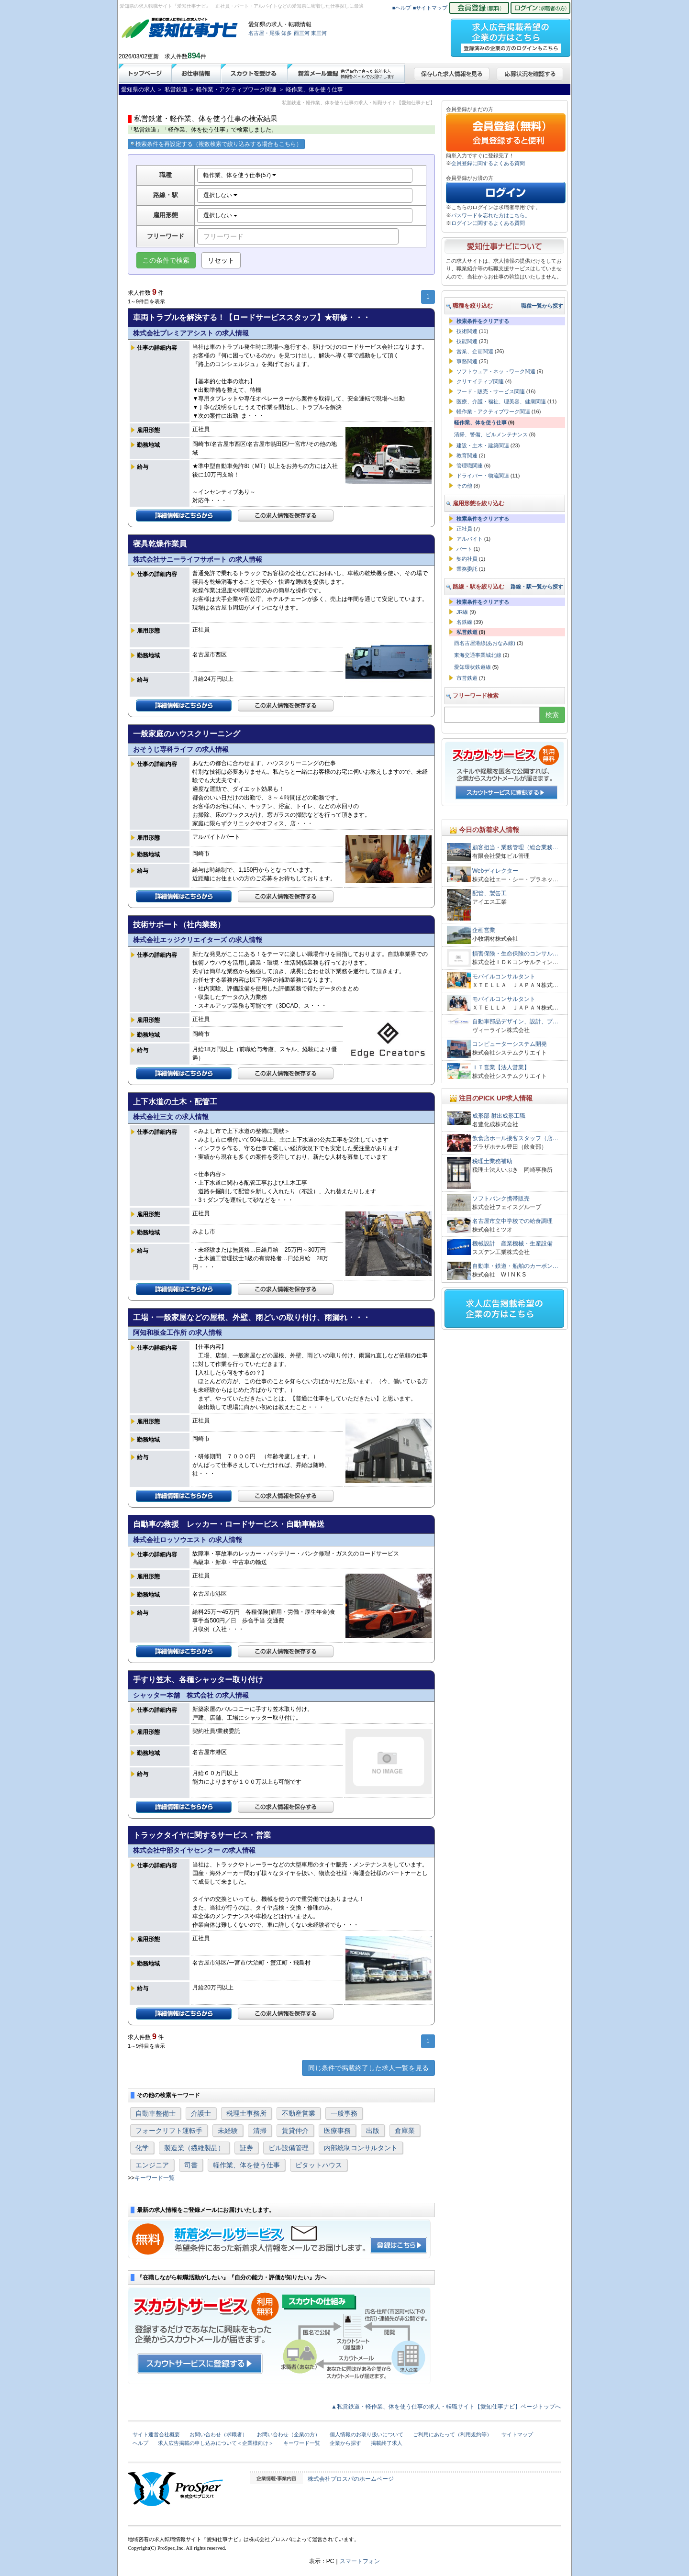  Describe the element at coordinates (318, 2165) in the screenshot. I see `ピタットハウス` at that location.